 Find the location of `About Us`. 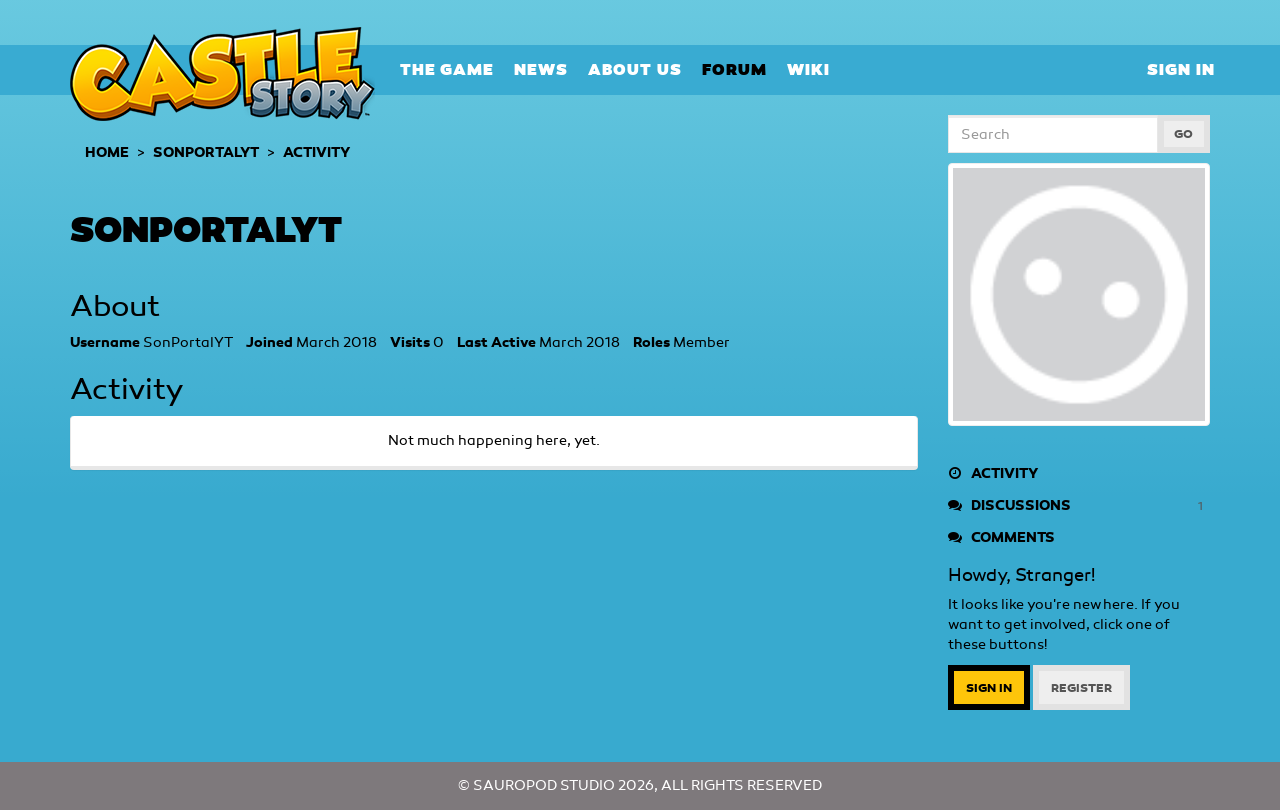

About Us is located at coordinates (635, 69).